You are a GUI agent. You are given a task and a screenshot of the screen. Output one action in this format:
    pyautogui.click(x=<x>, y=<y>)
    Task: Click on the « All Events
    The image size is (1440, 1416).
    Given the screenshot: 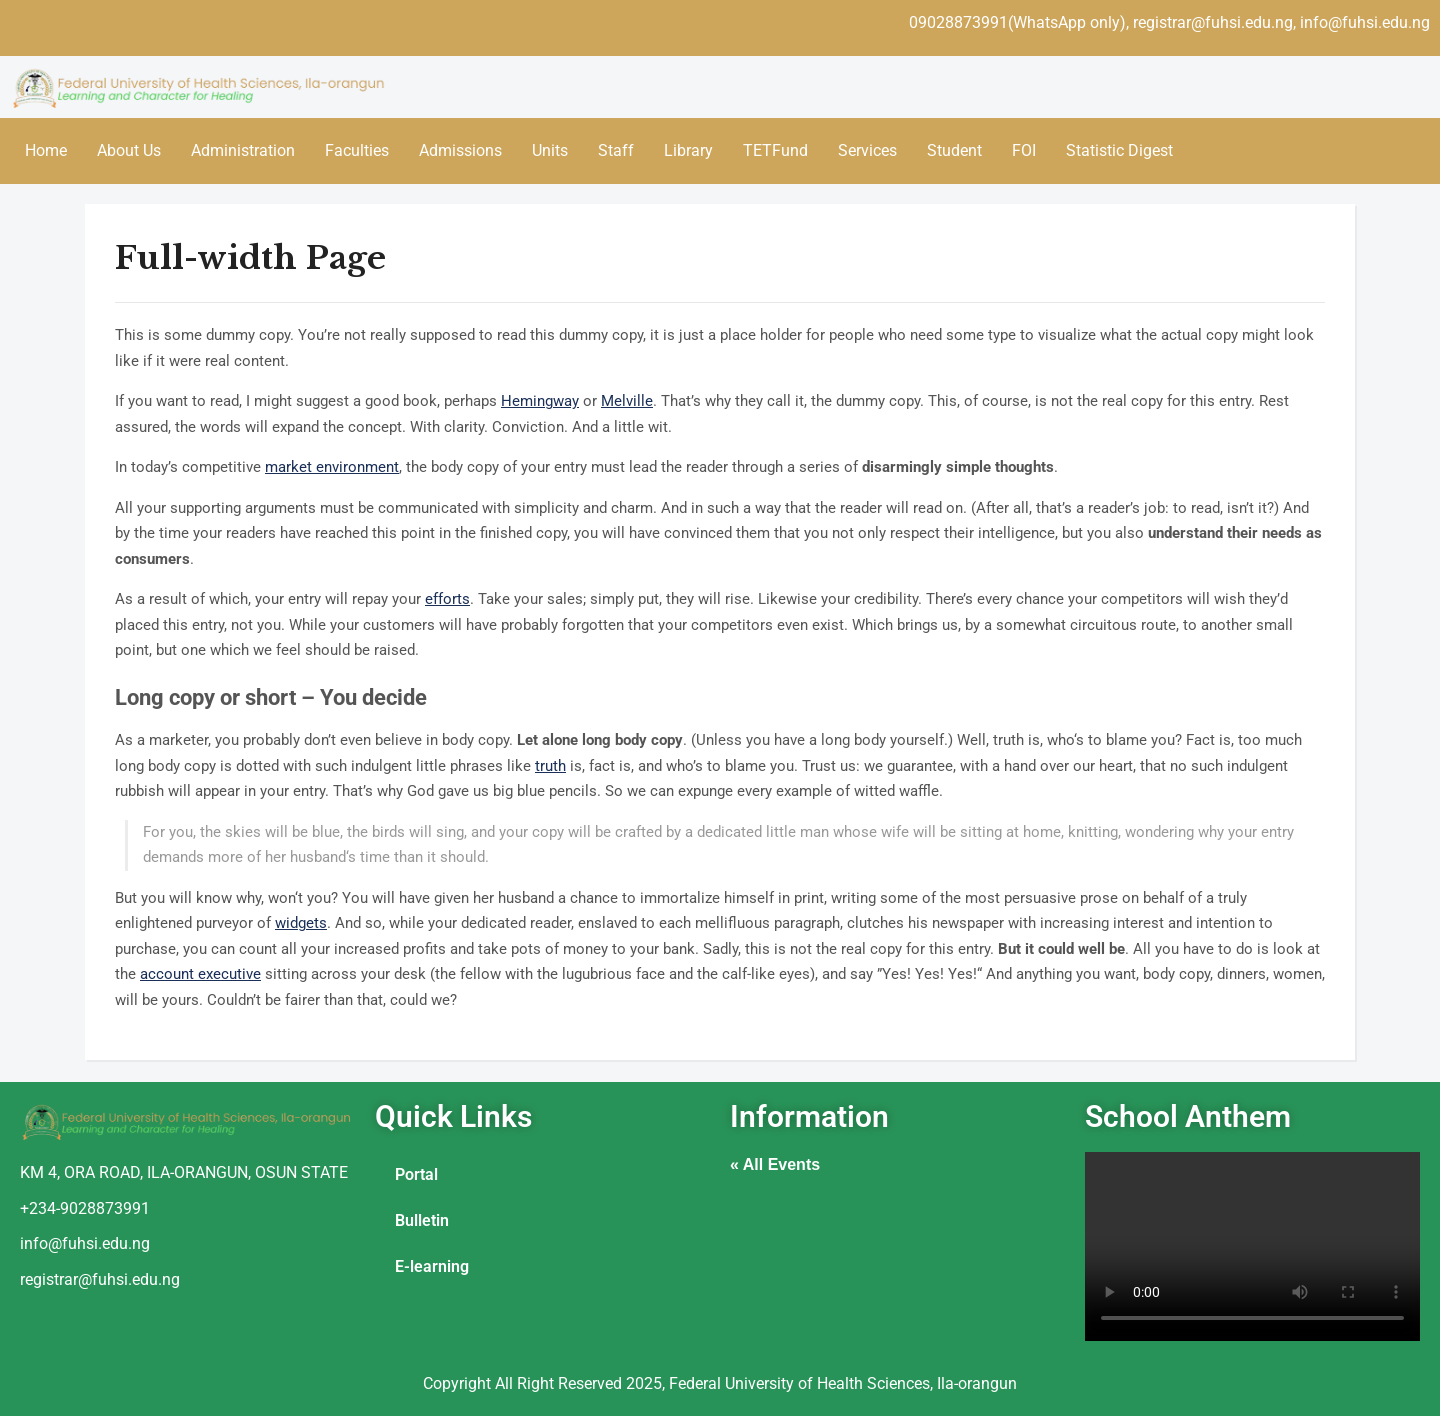 What is the action you would take?
    pyautogui.click(x=775, y=1164)
    